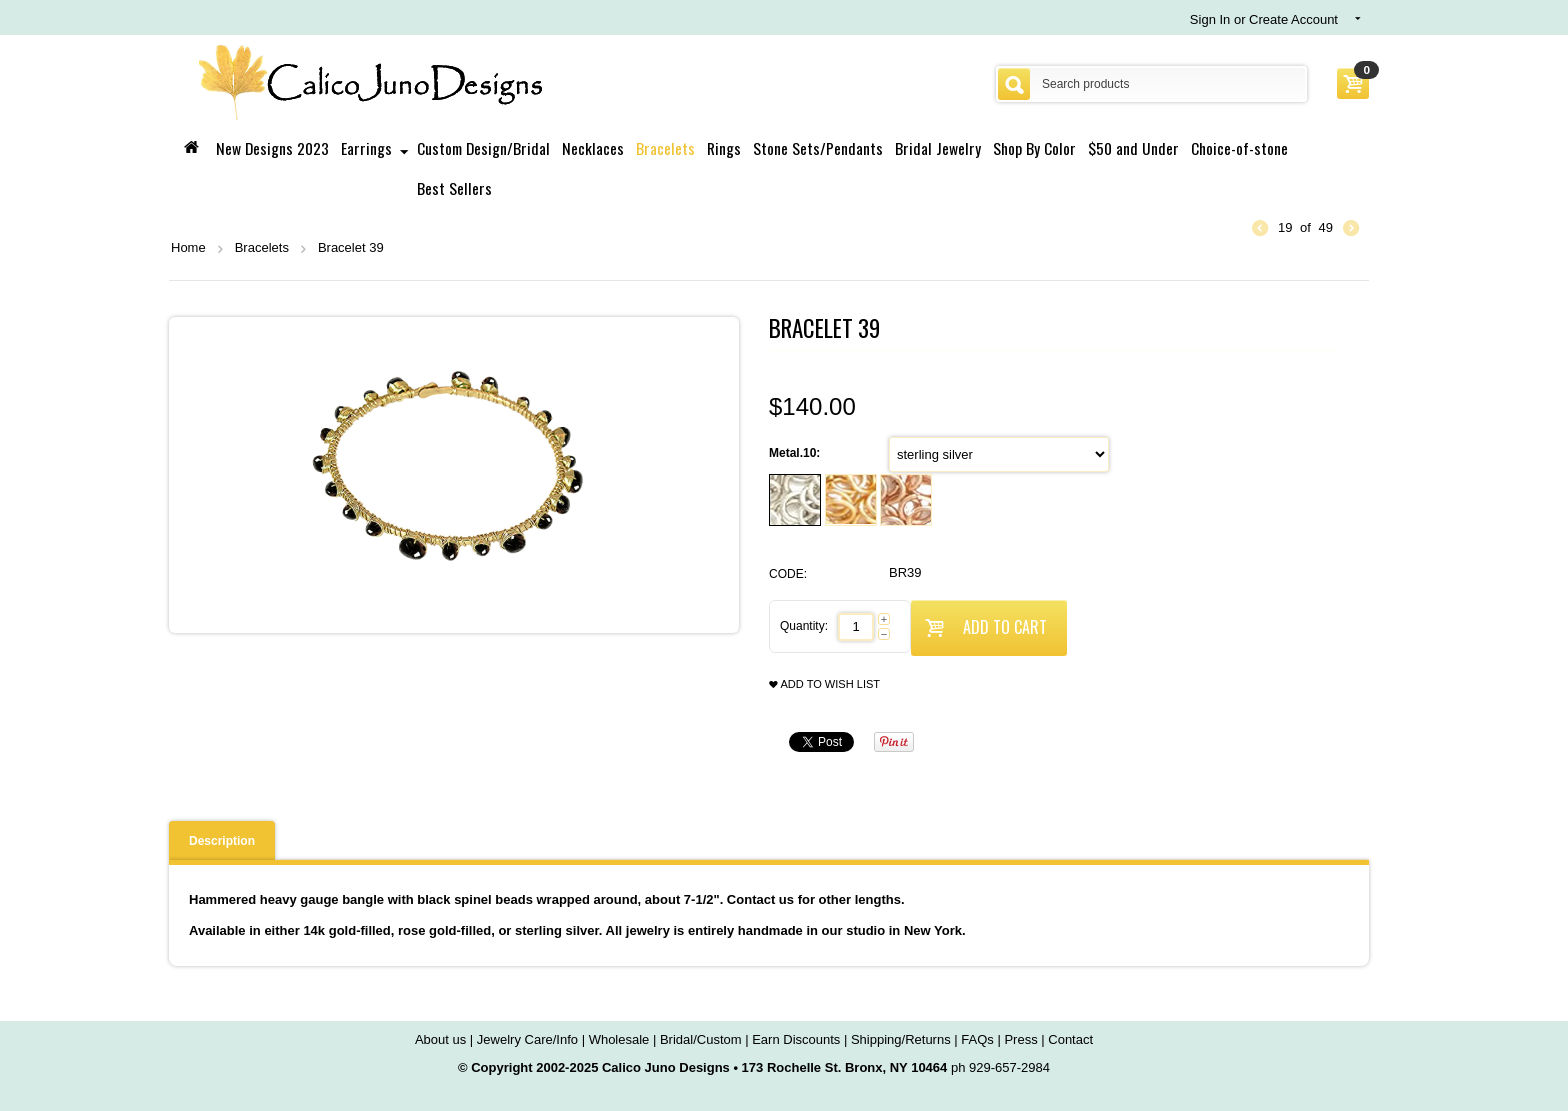 This screenshot has height=1111, width=1568. What do you see at coordinates (1264, 19) in the screenshot?
I see `Sign In or Create Account` at bounding box center [1264, 19].